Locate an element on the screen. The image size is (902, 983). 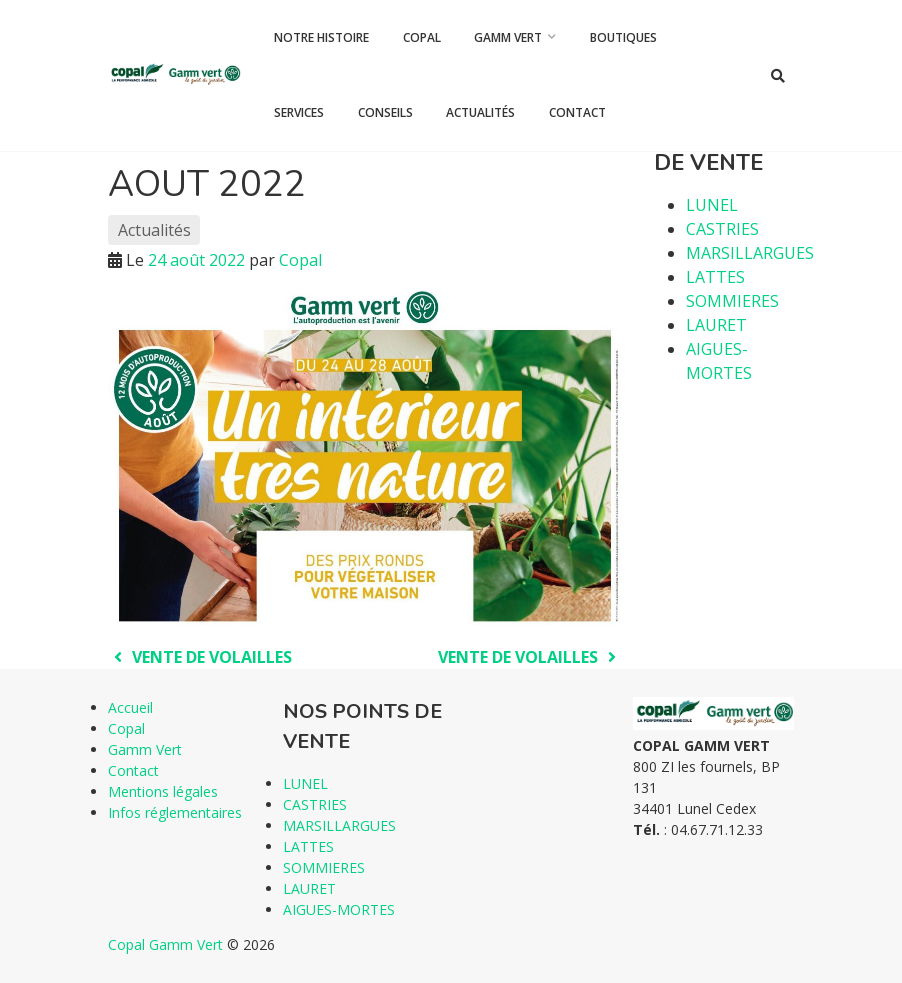
Copal is located at coordinates (422, 37).